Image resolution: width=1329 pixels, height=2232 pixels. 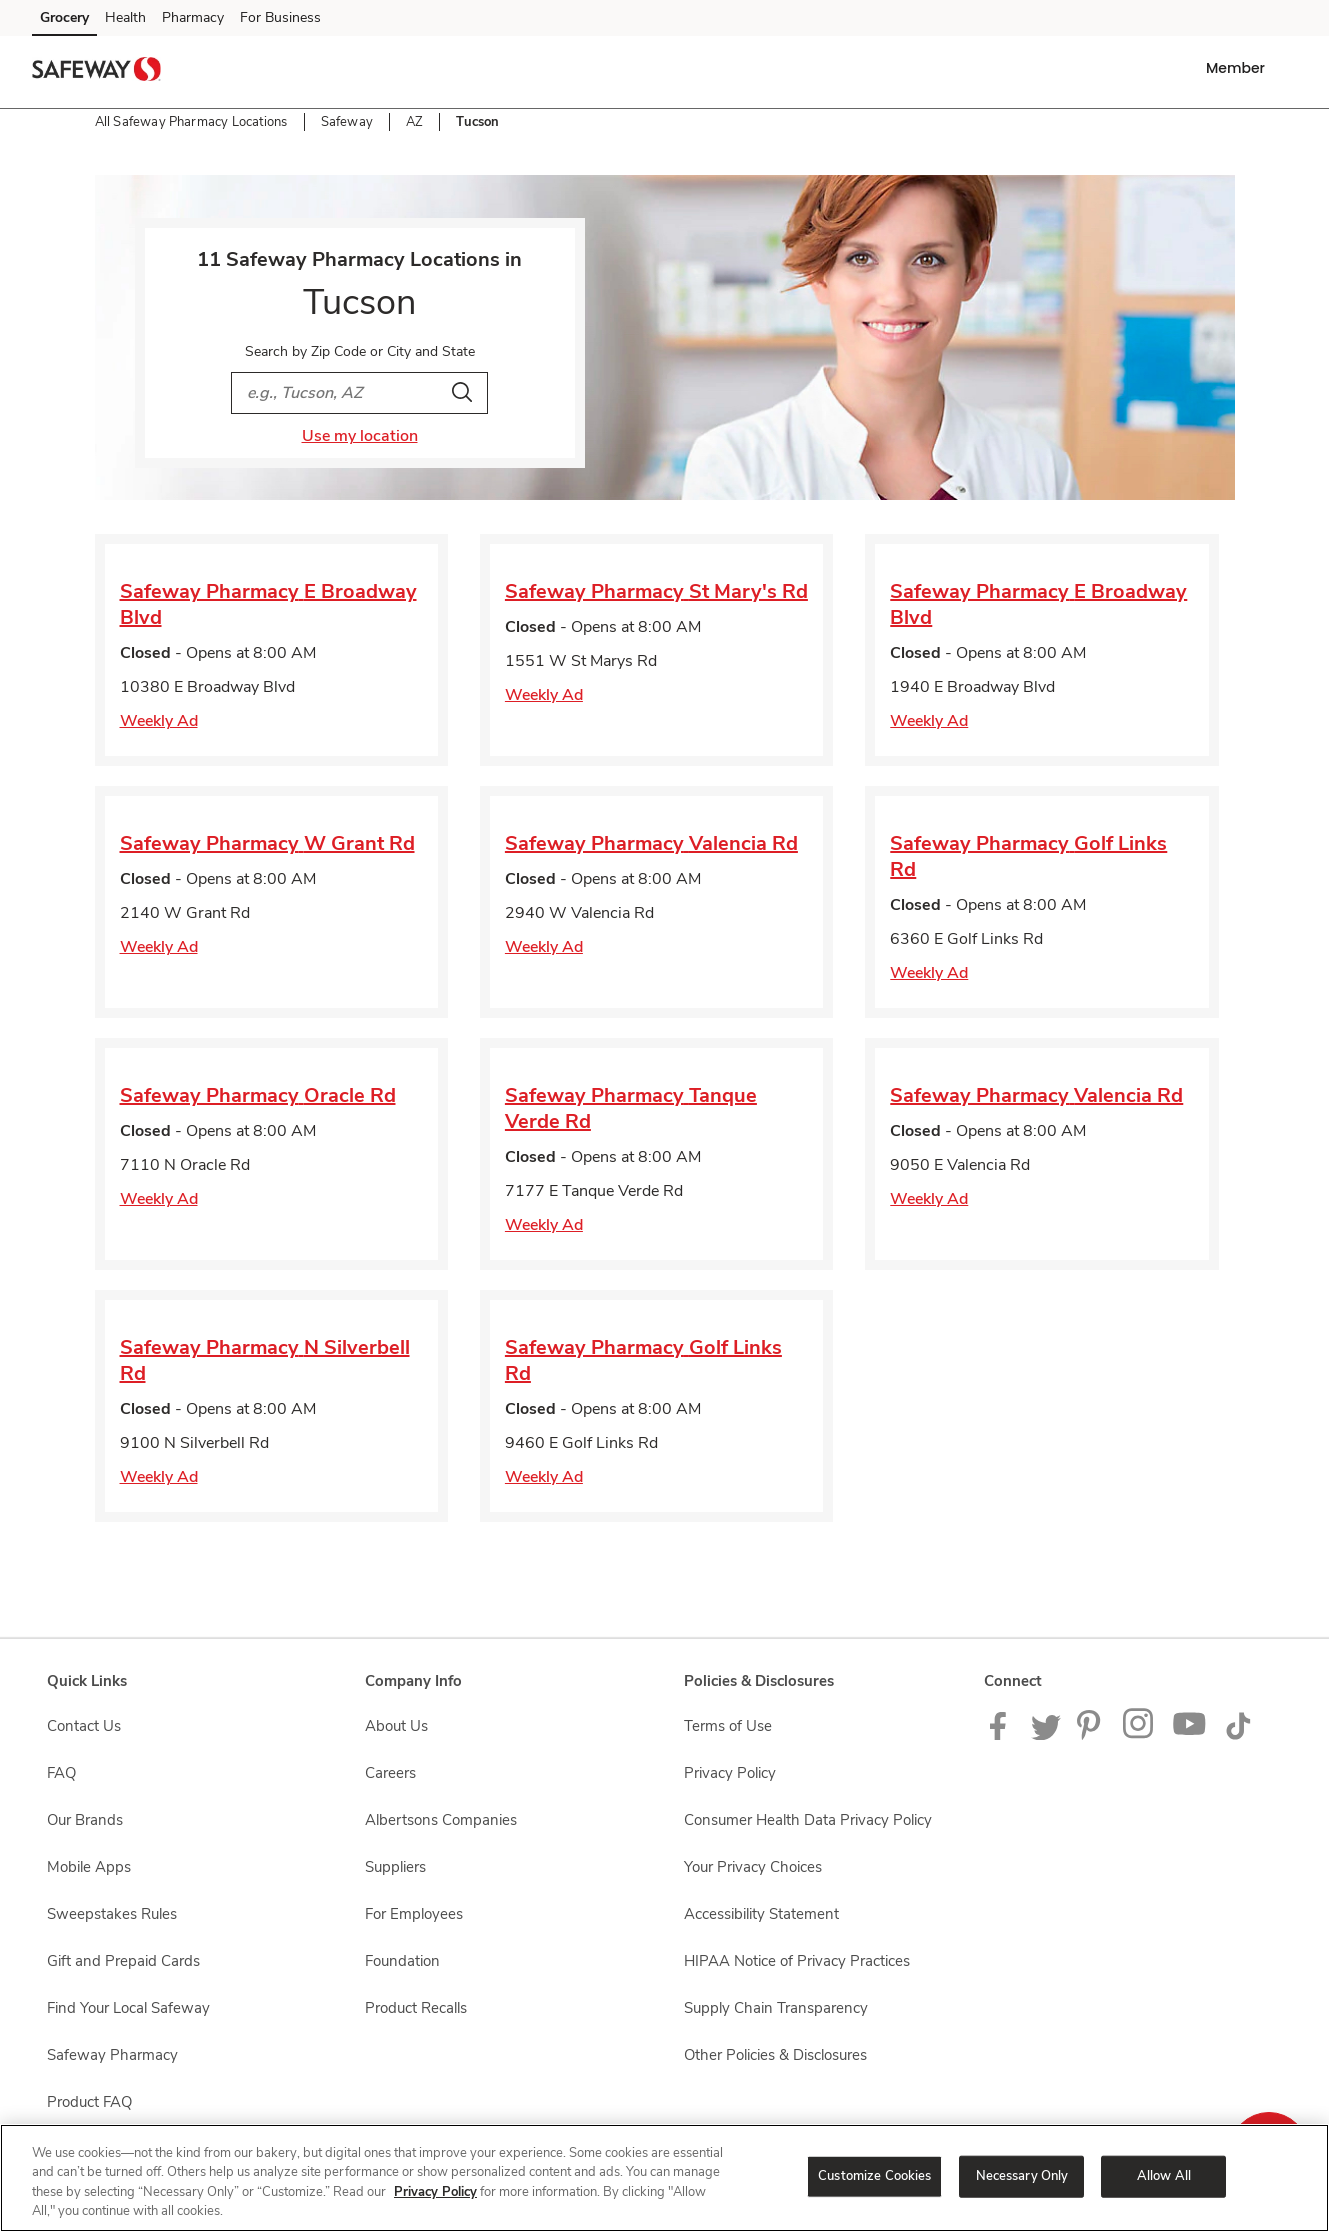 What do you see at coordinates (776, 2008) in the screenshot?
I see `Supply Chain Transparency [Supply Chain Transparency opens in a new tab]` at bounding box center [776, 2008].